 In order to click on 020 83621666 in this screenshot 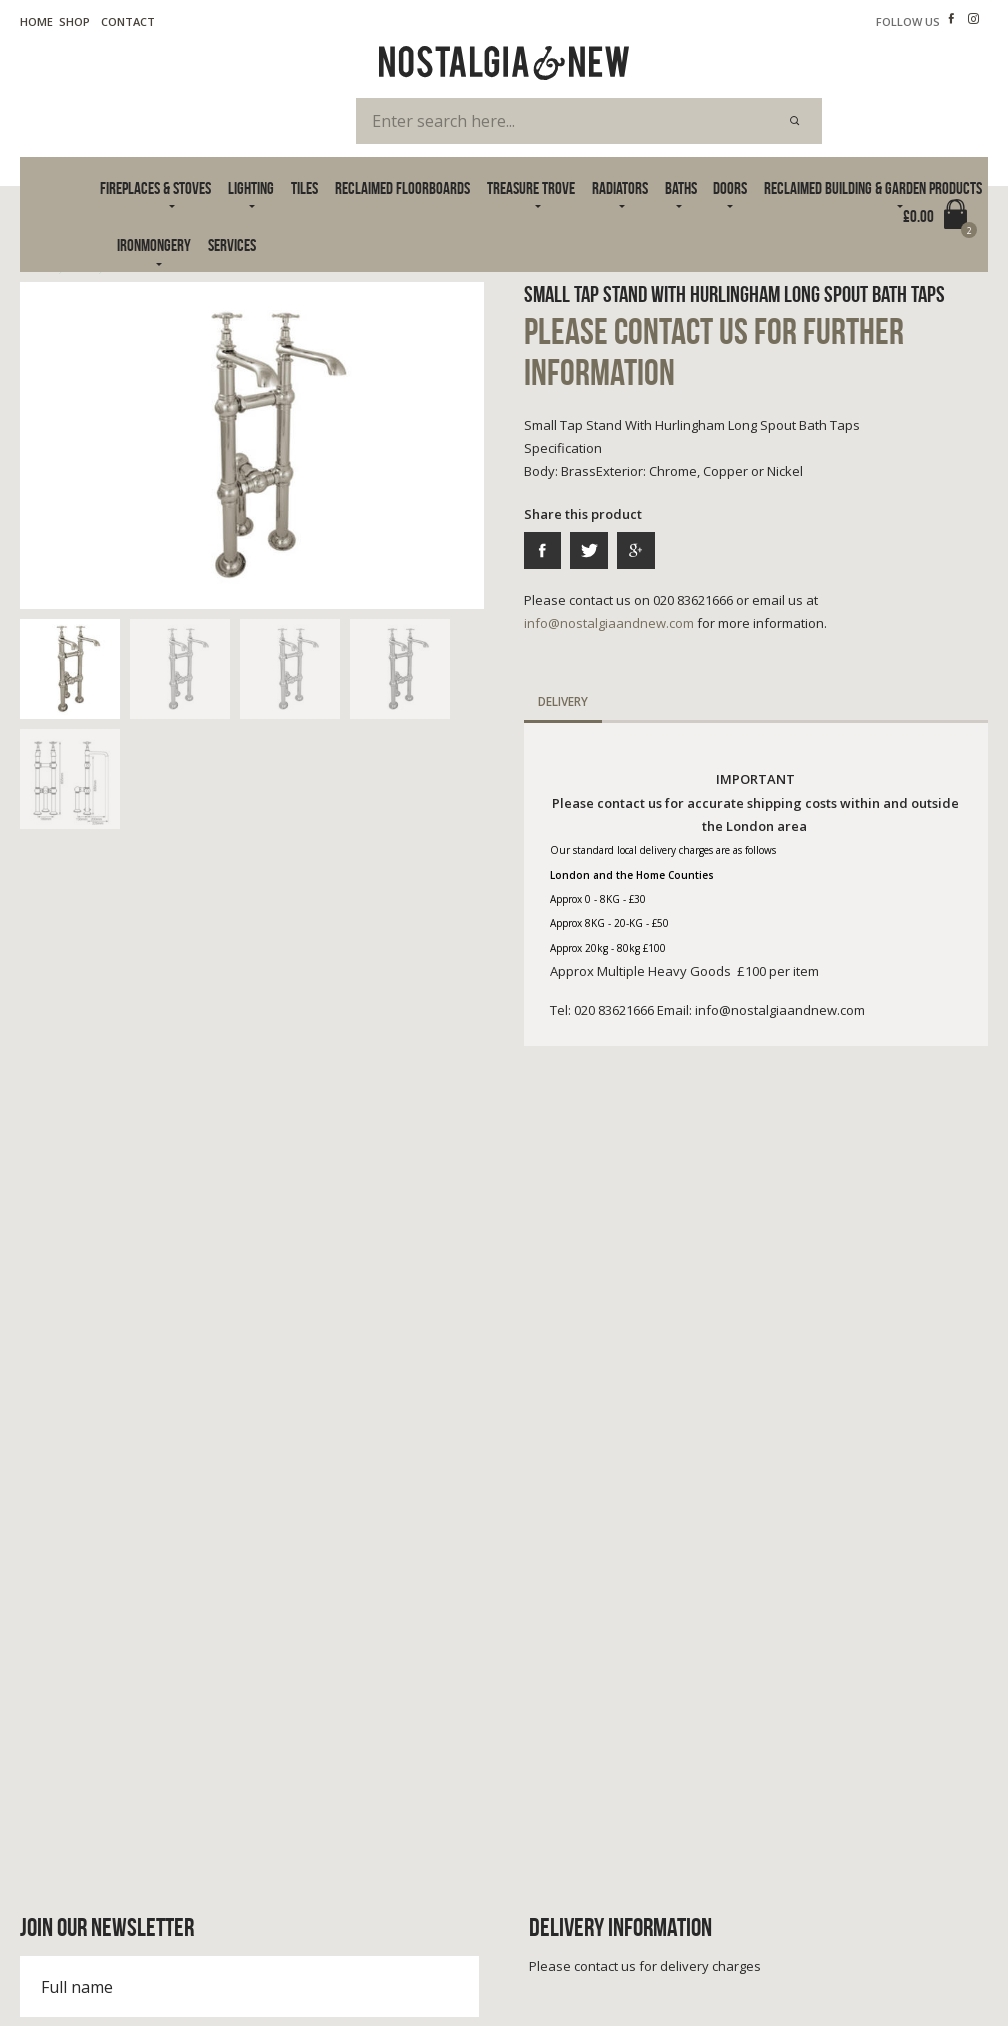, I will do `click(87, 1805)`.